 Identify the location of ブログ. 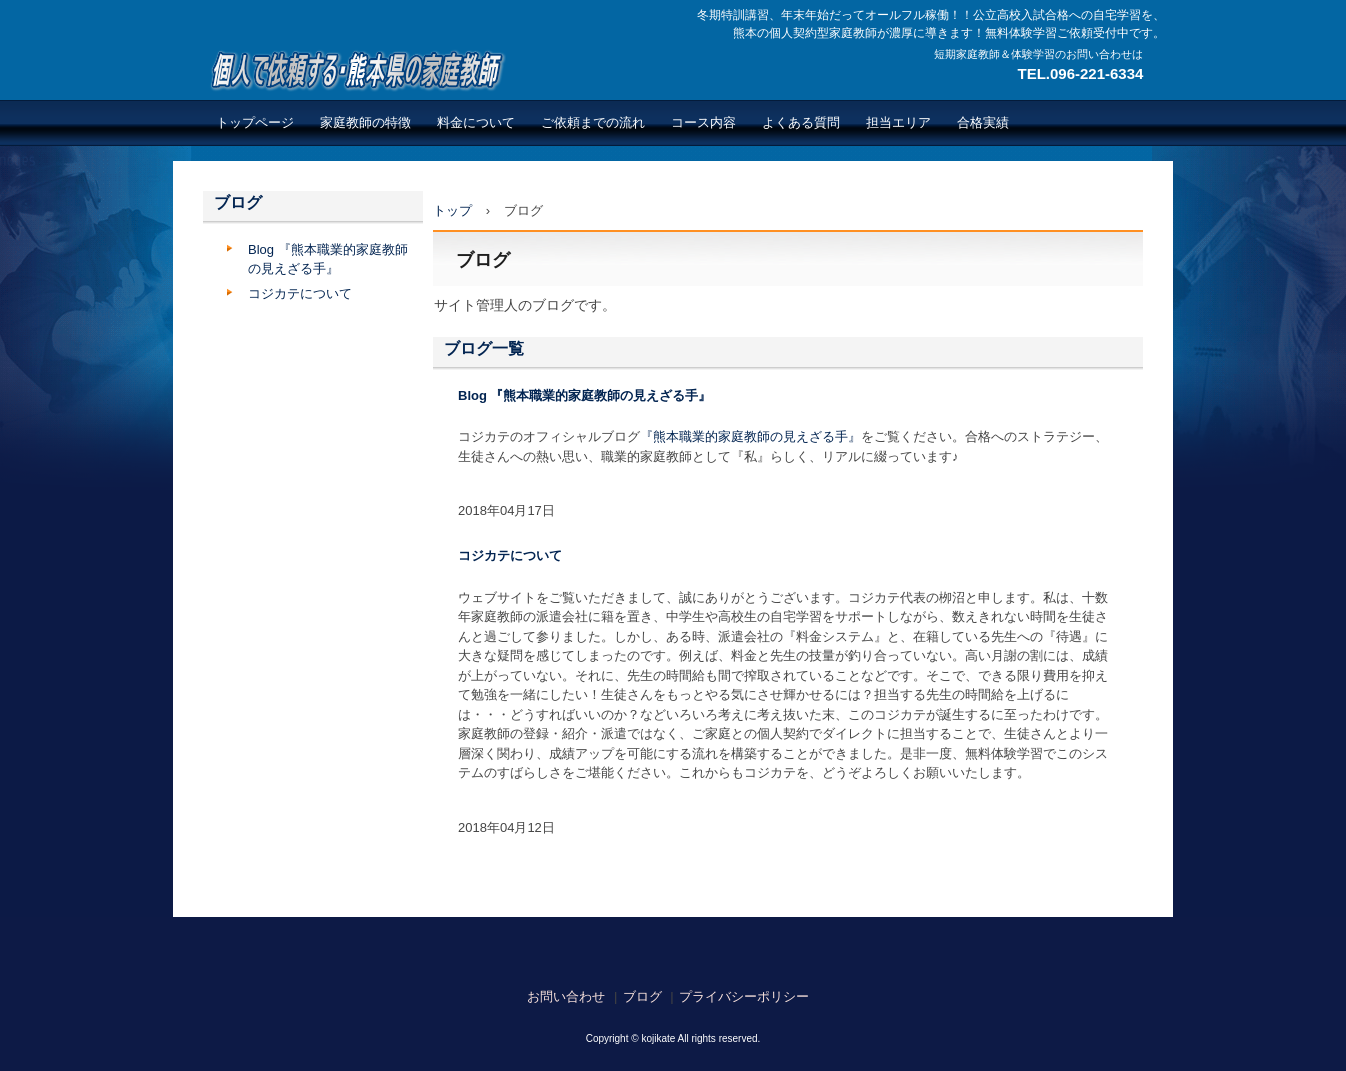
(238, 202).